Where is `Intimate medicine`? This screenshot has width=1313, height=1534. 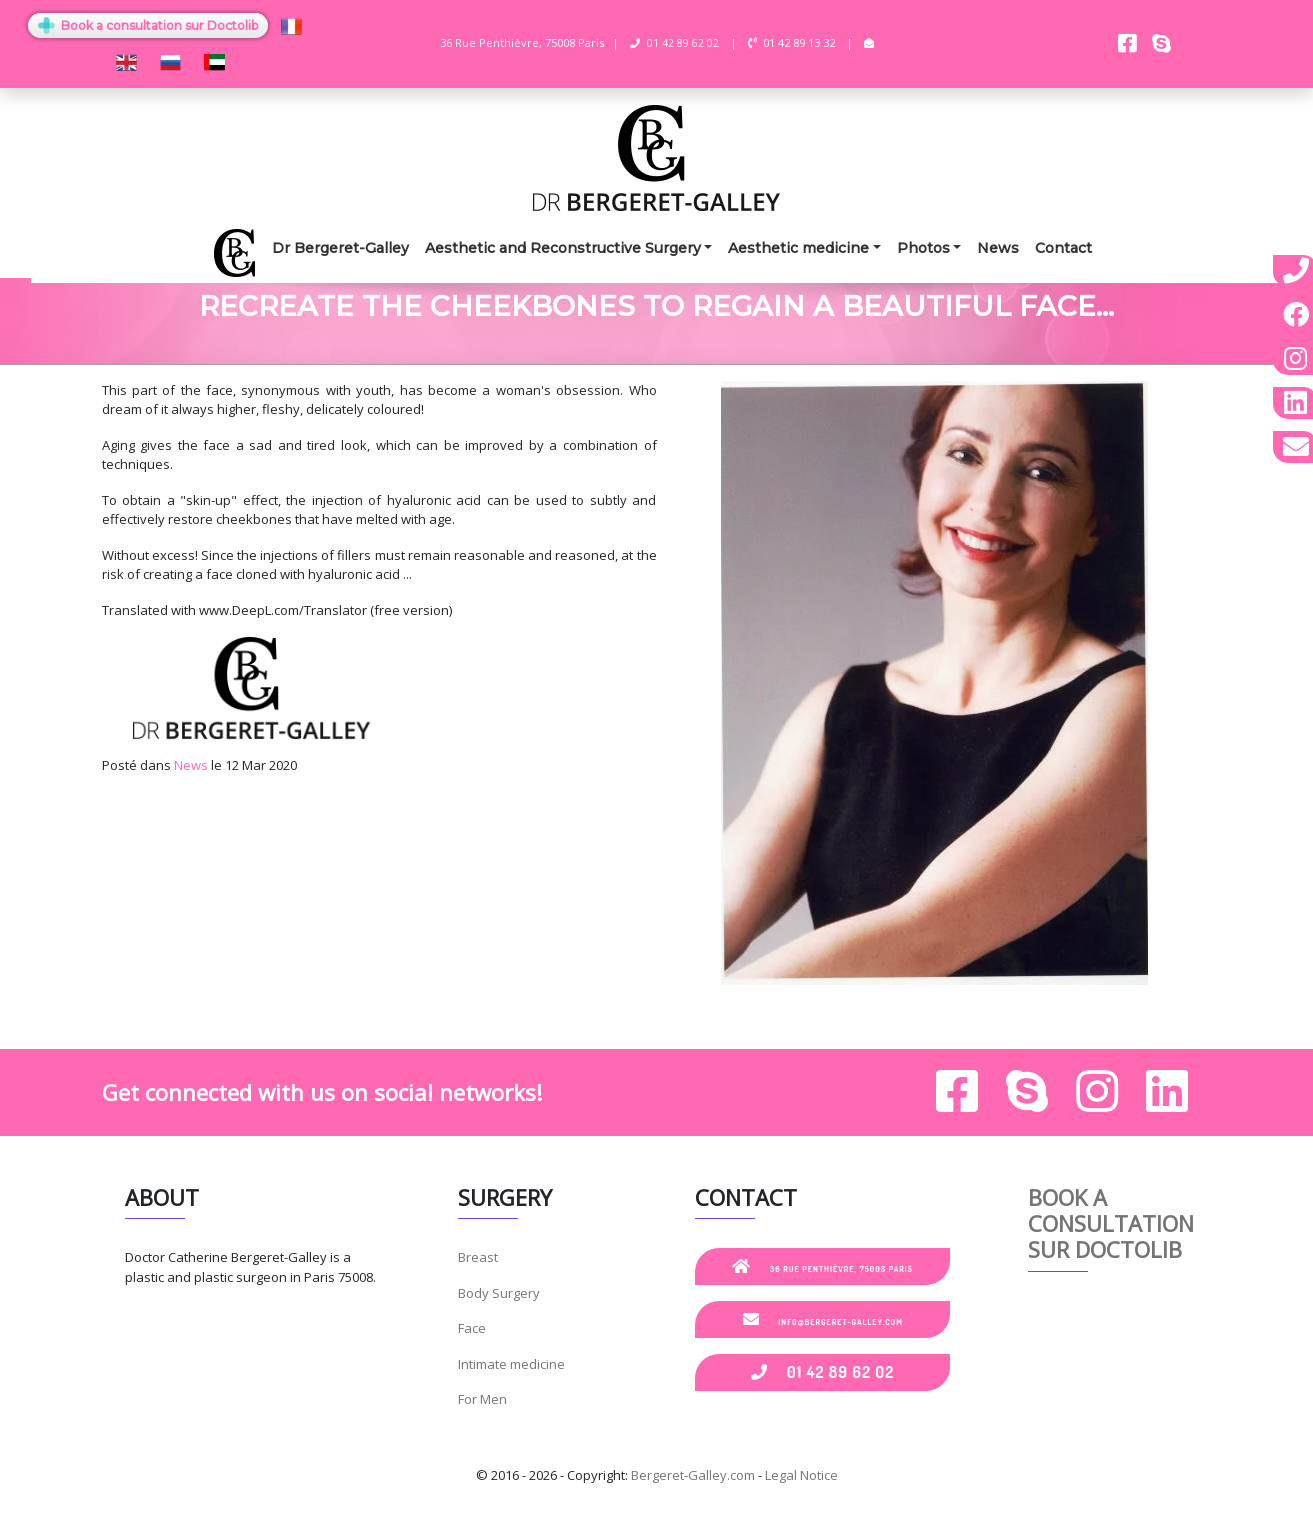
Intimate medicine is located at coordinates (511, 1364).